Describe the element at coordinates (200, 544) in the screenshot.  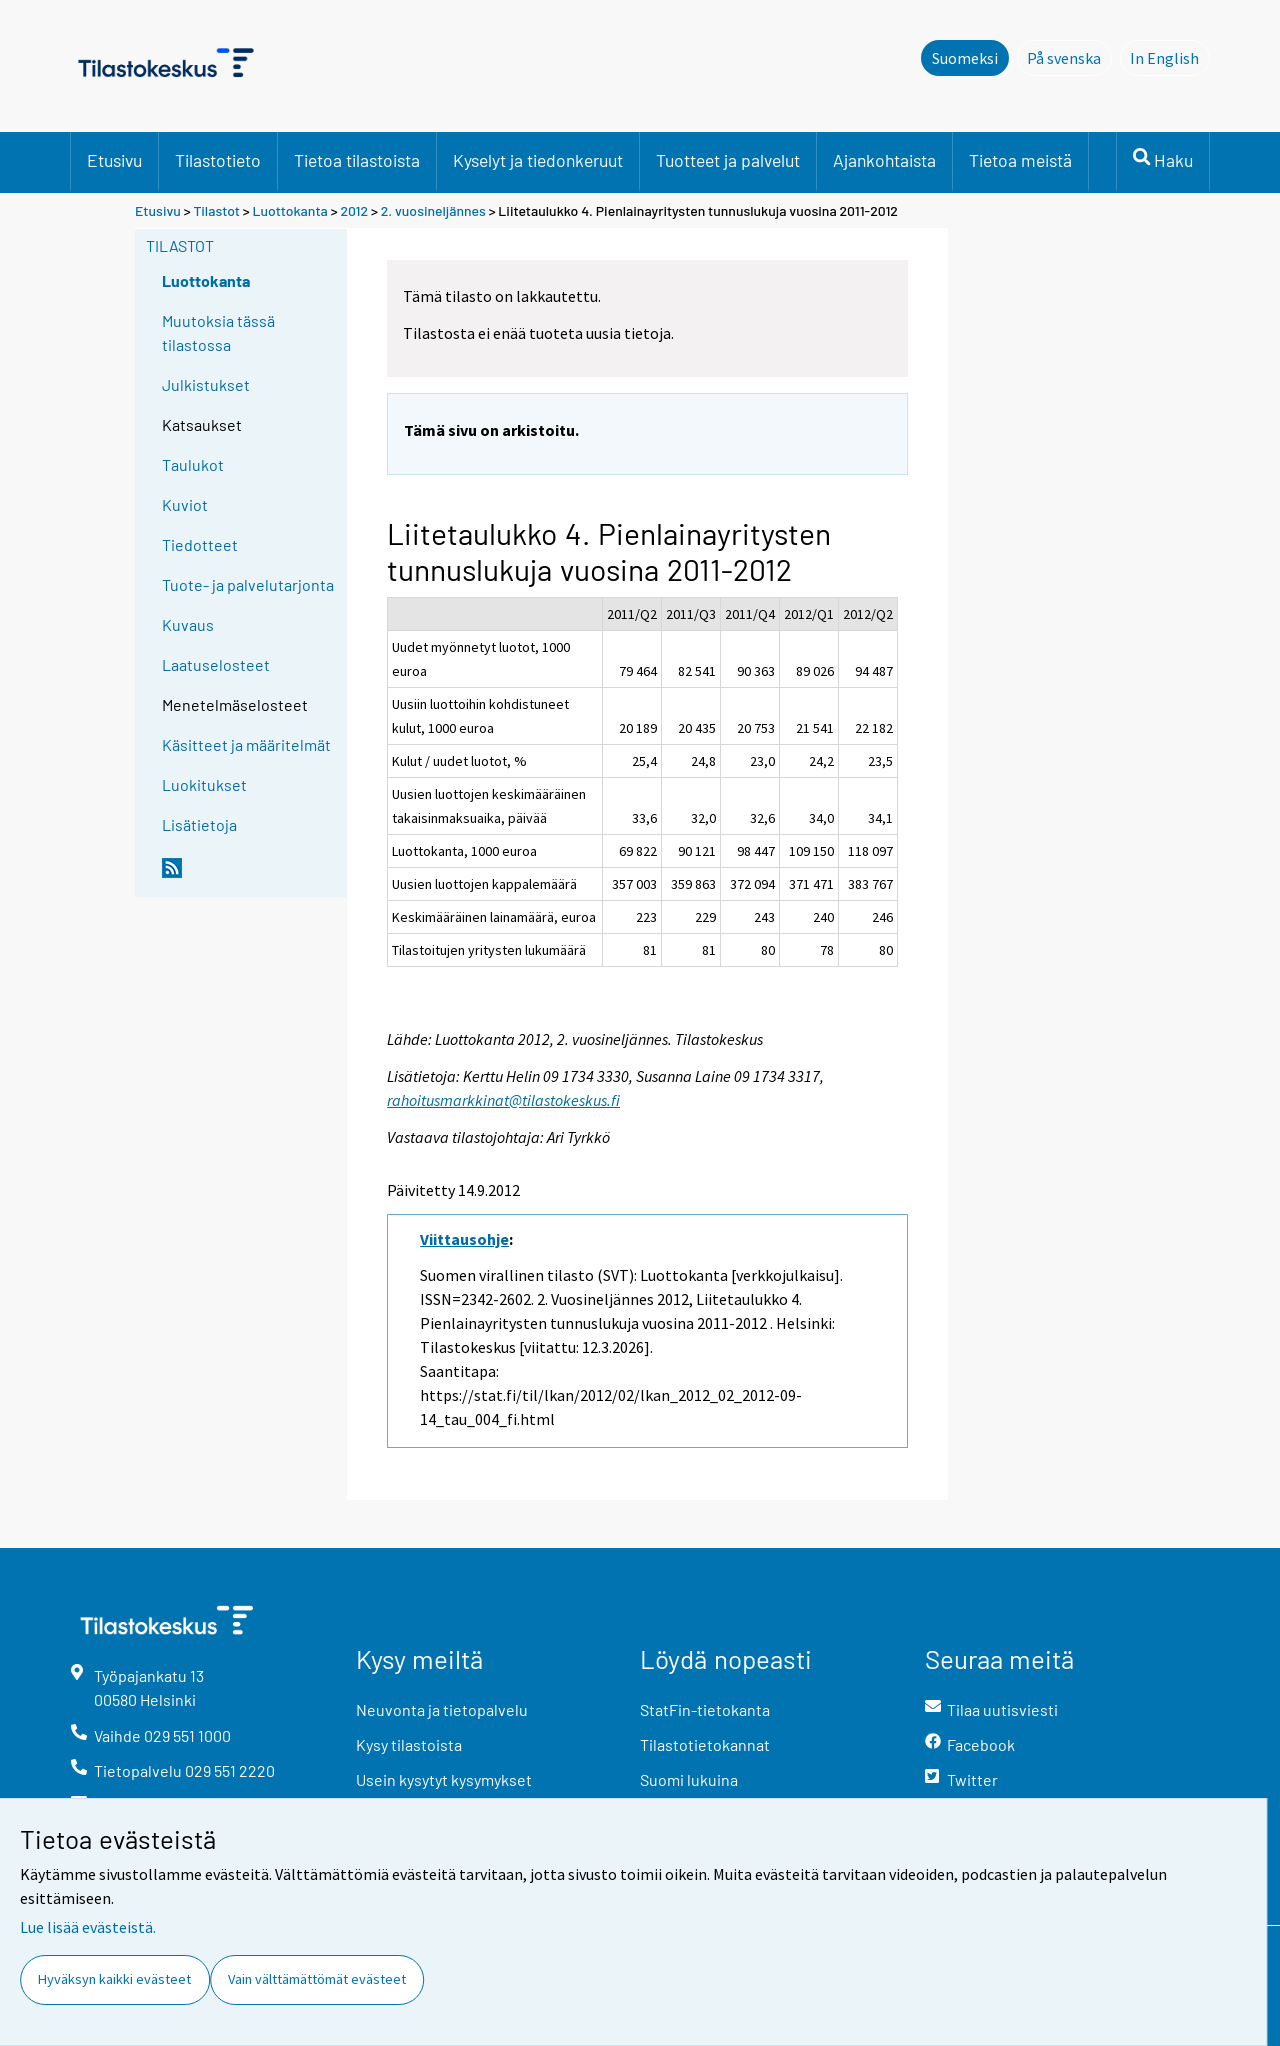
I see `Tiedotteet` at that location.